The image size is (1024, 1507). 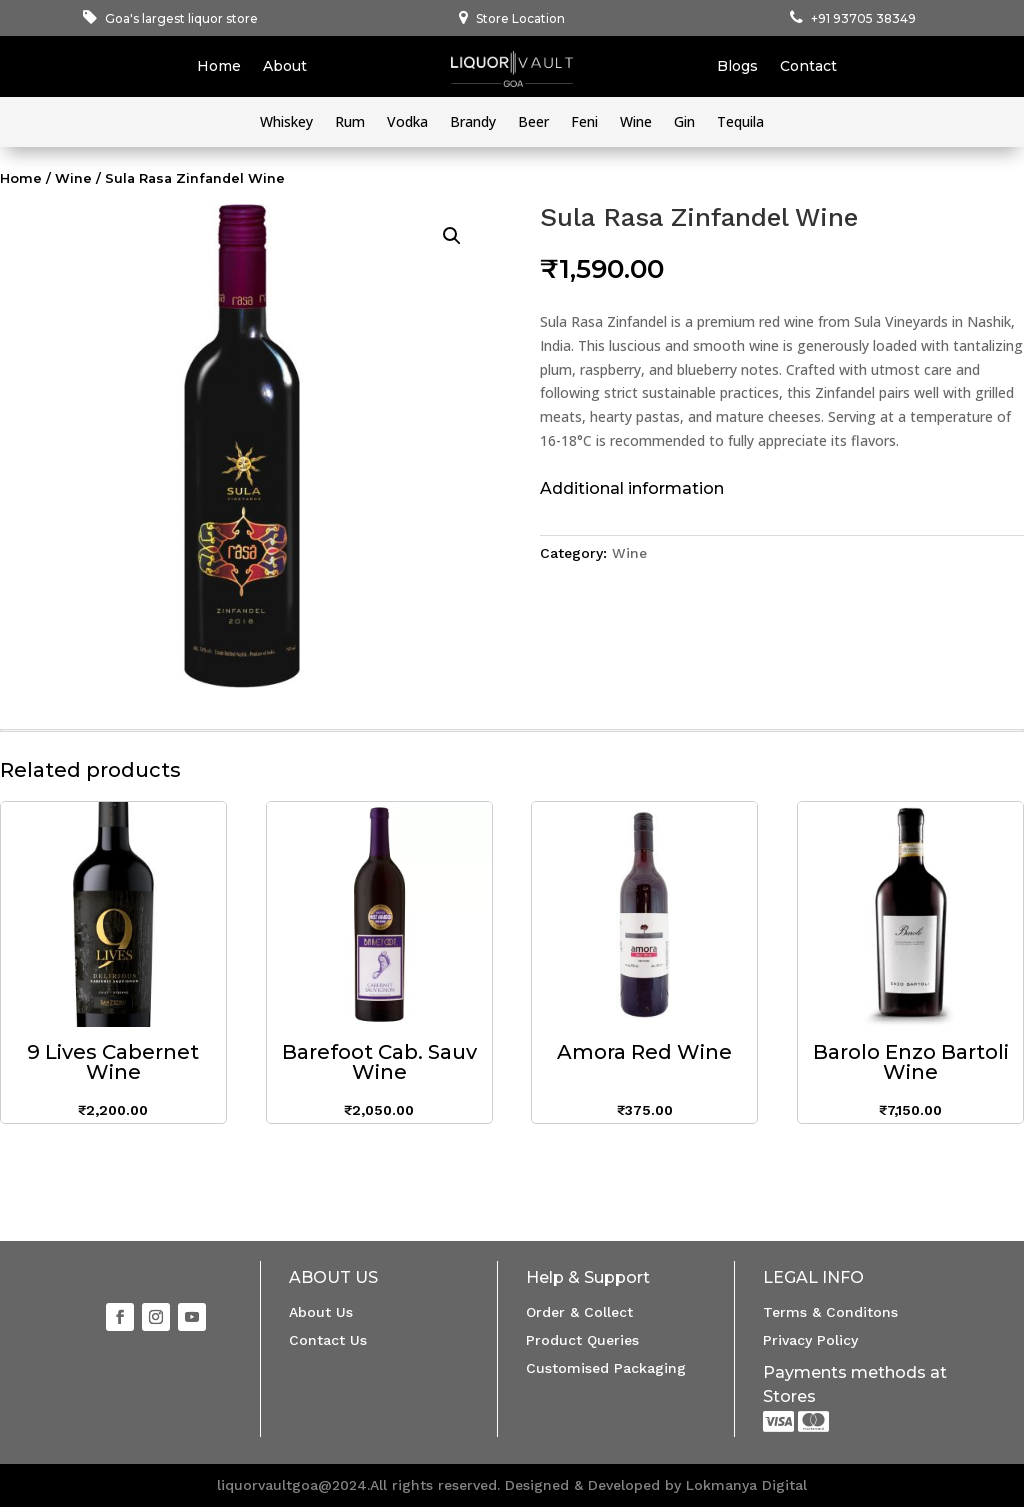 I want to click on Home, so click(x=219, y=67).